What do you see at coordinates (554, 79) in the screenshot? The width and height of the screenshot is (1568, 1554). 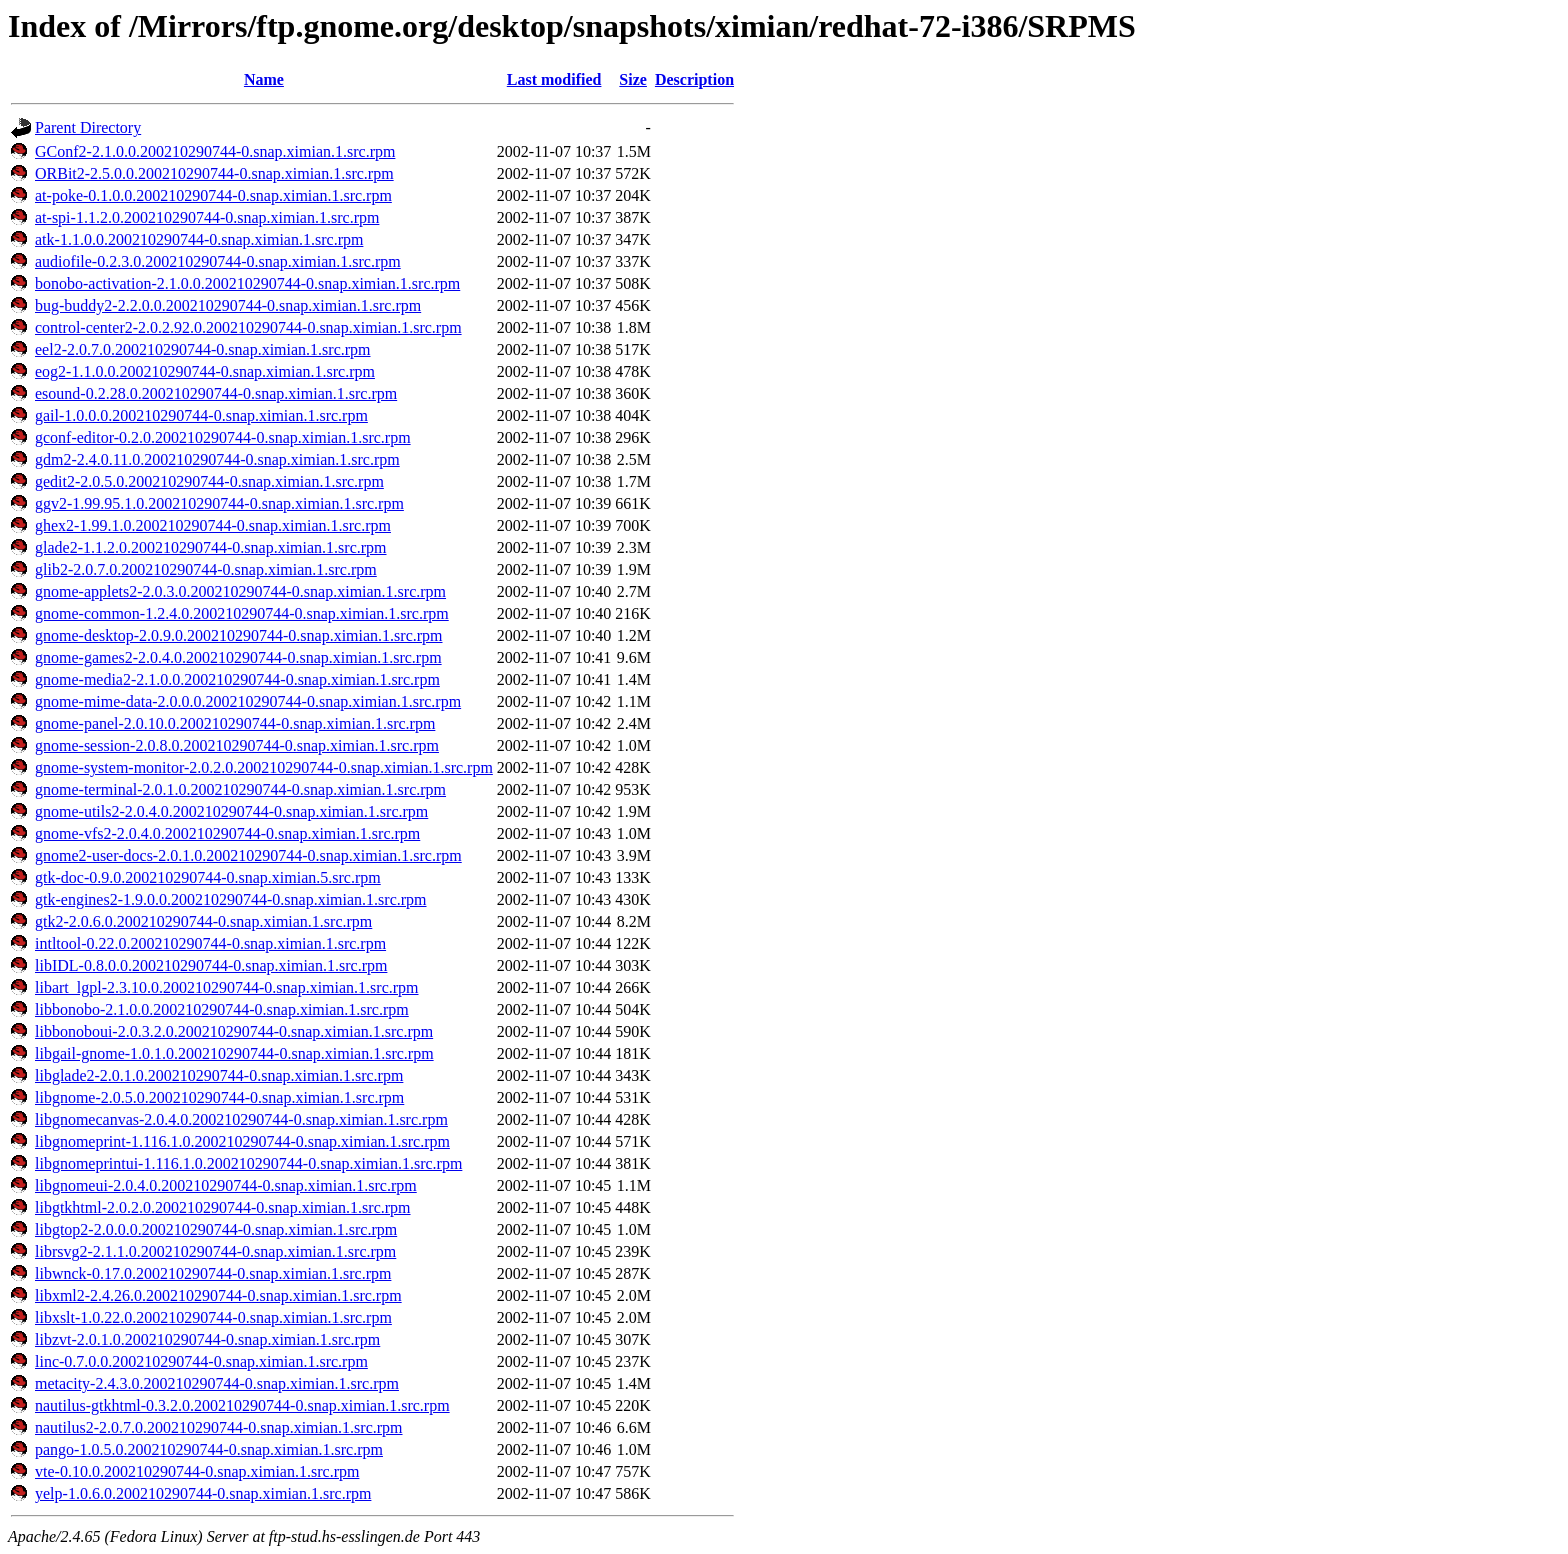 I see `Last modified` at bounding box center [554, 79].